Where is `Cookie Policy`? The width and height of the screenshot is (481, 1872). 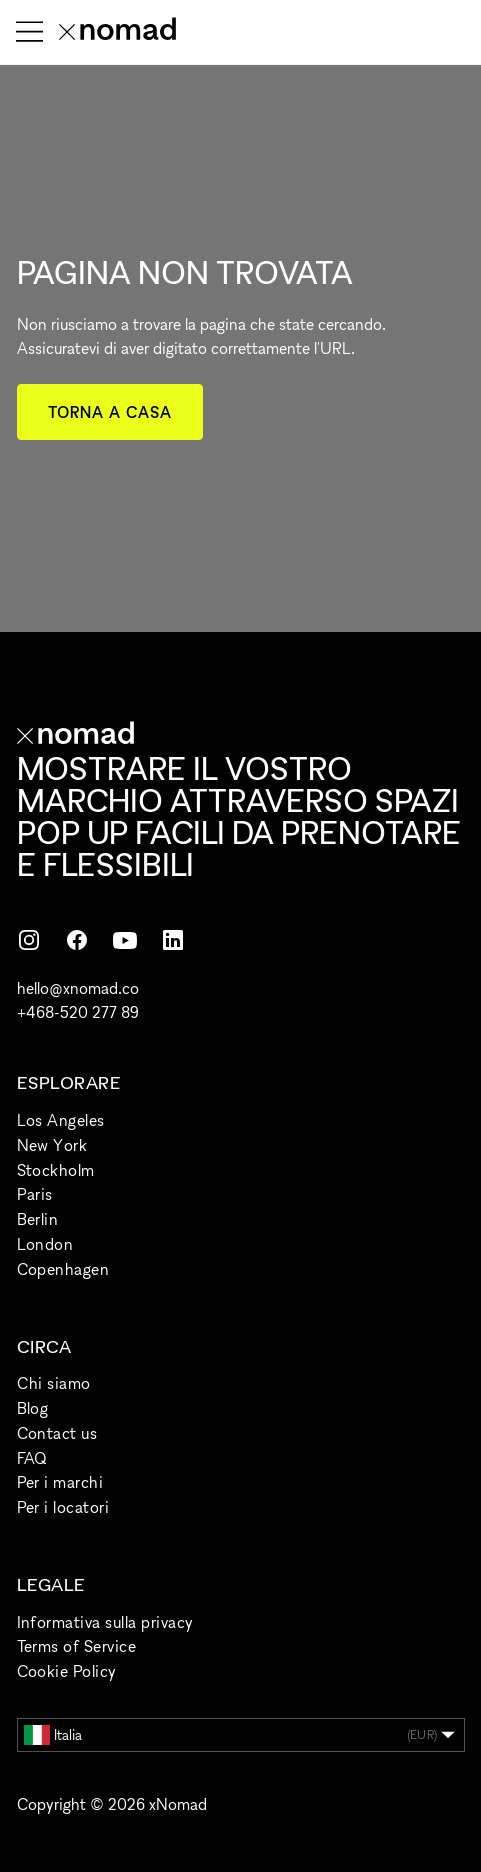
Cookie Policy is located at coordinates (67, 1671).